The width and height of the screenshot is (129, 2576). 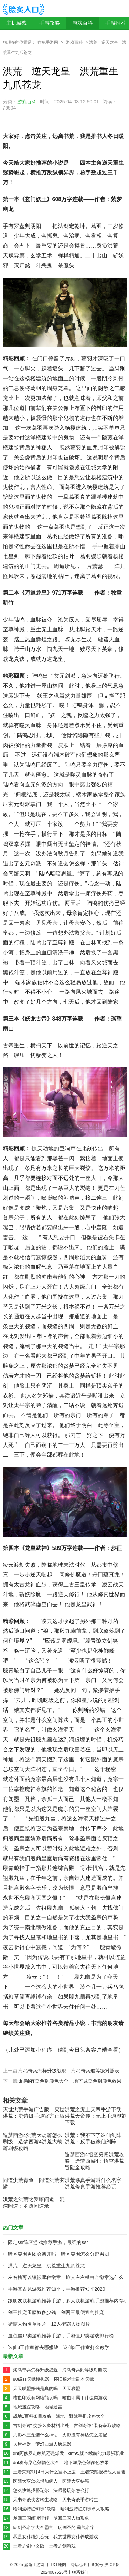 I want to click on TXT地图, so click(x=58, y=2564).